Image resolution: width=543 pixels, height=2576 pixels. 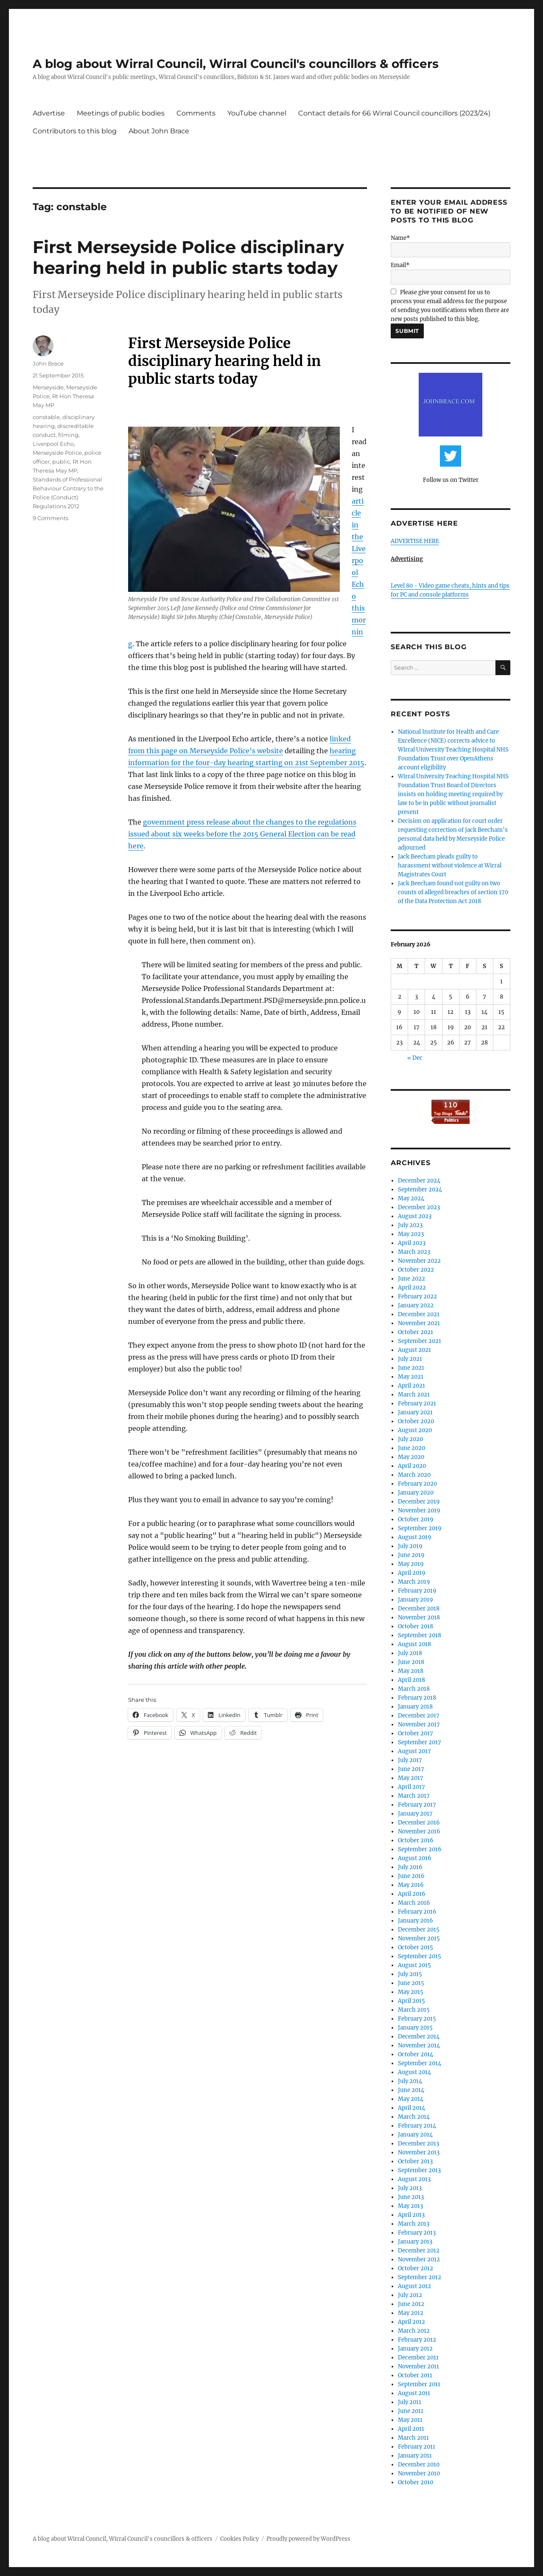 What do you see at coordinates (394, 113) in the screenshot?
I see `Contact details for 66 Wirral Council councillors (2023/24)` at bounding box center [394, 113].